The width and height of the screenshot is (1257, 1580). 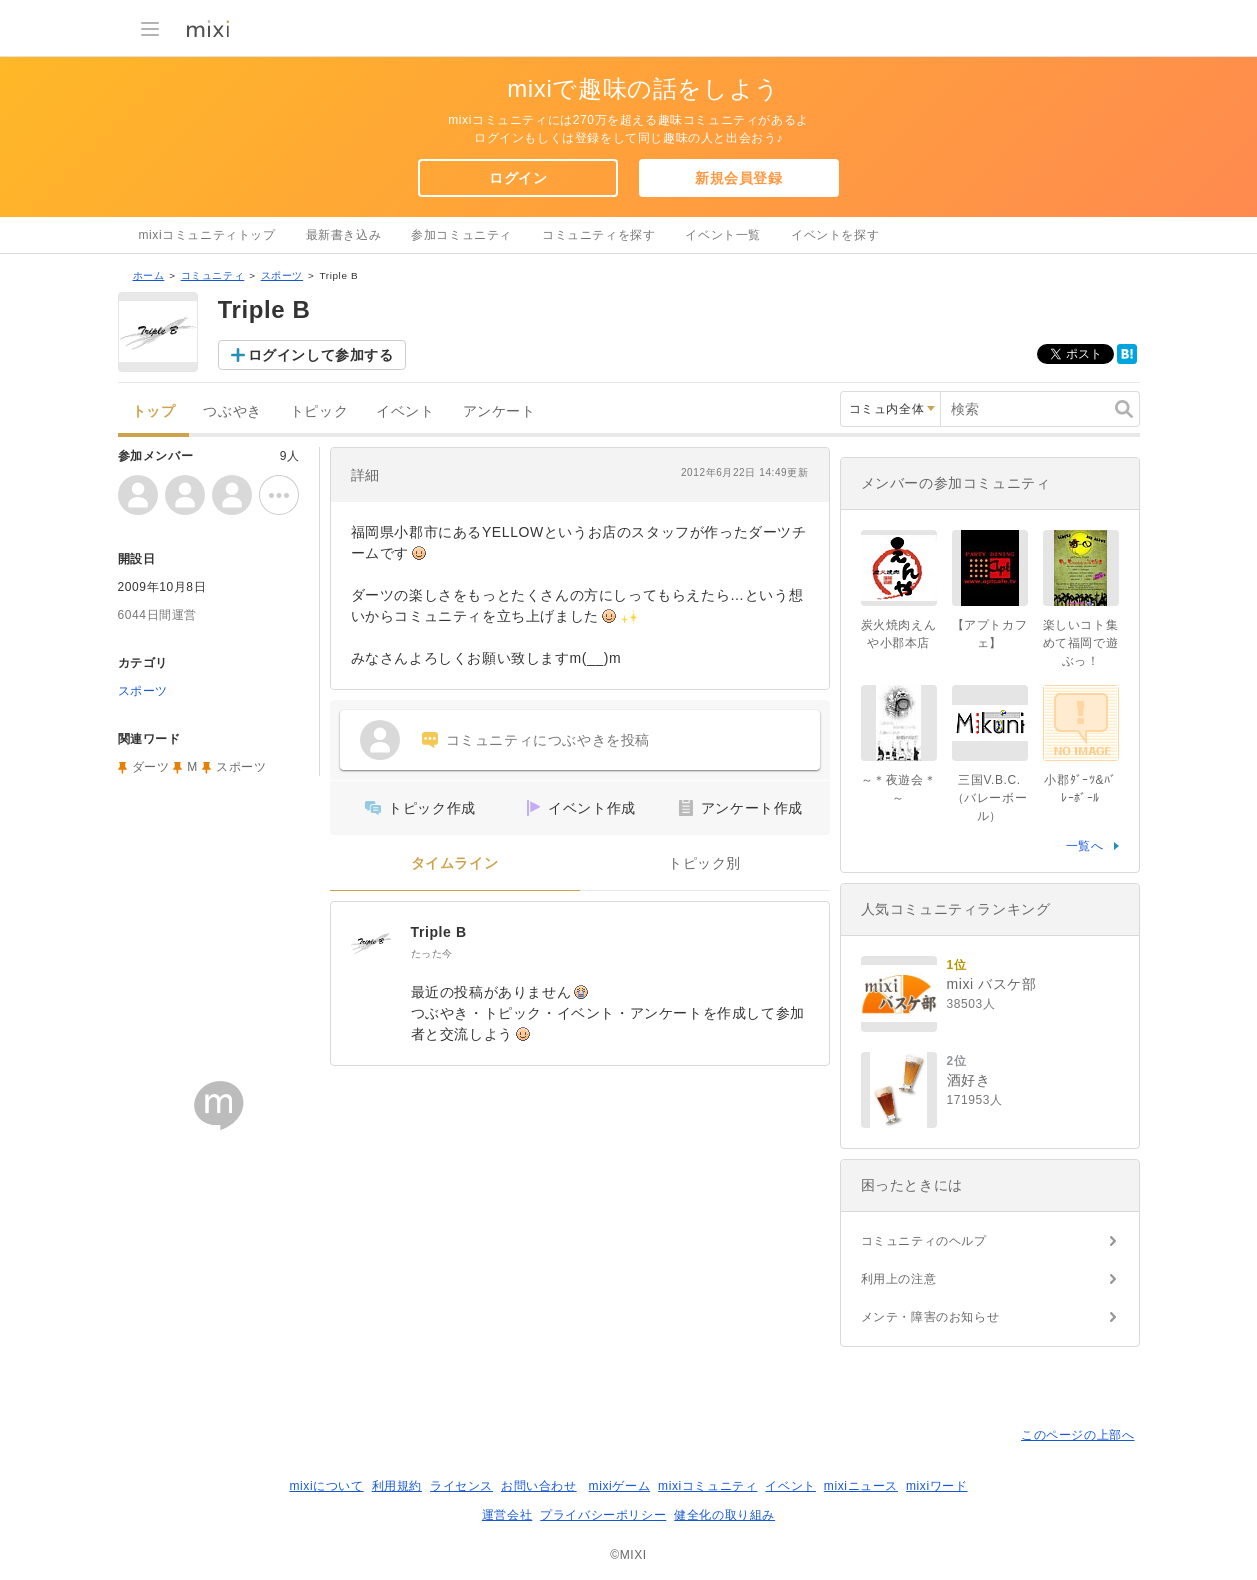 I want to click on mixiゲーム, so click(x=620, y=1486).